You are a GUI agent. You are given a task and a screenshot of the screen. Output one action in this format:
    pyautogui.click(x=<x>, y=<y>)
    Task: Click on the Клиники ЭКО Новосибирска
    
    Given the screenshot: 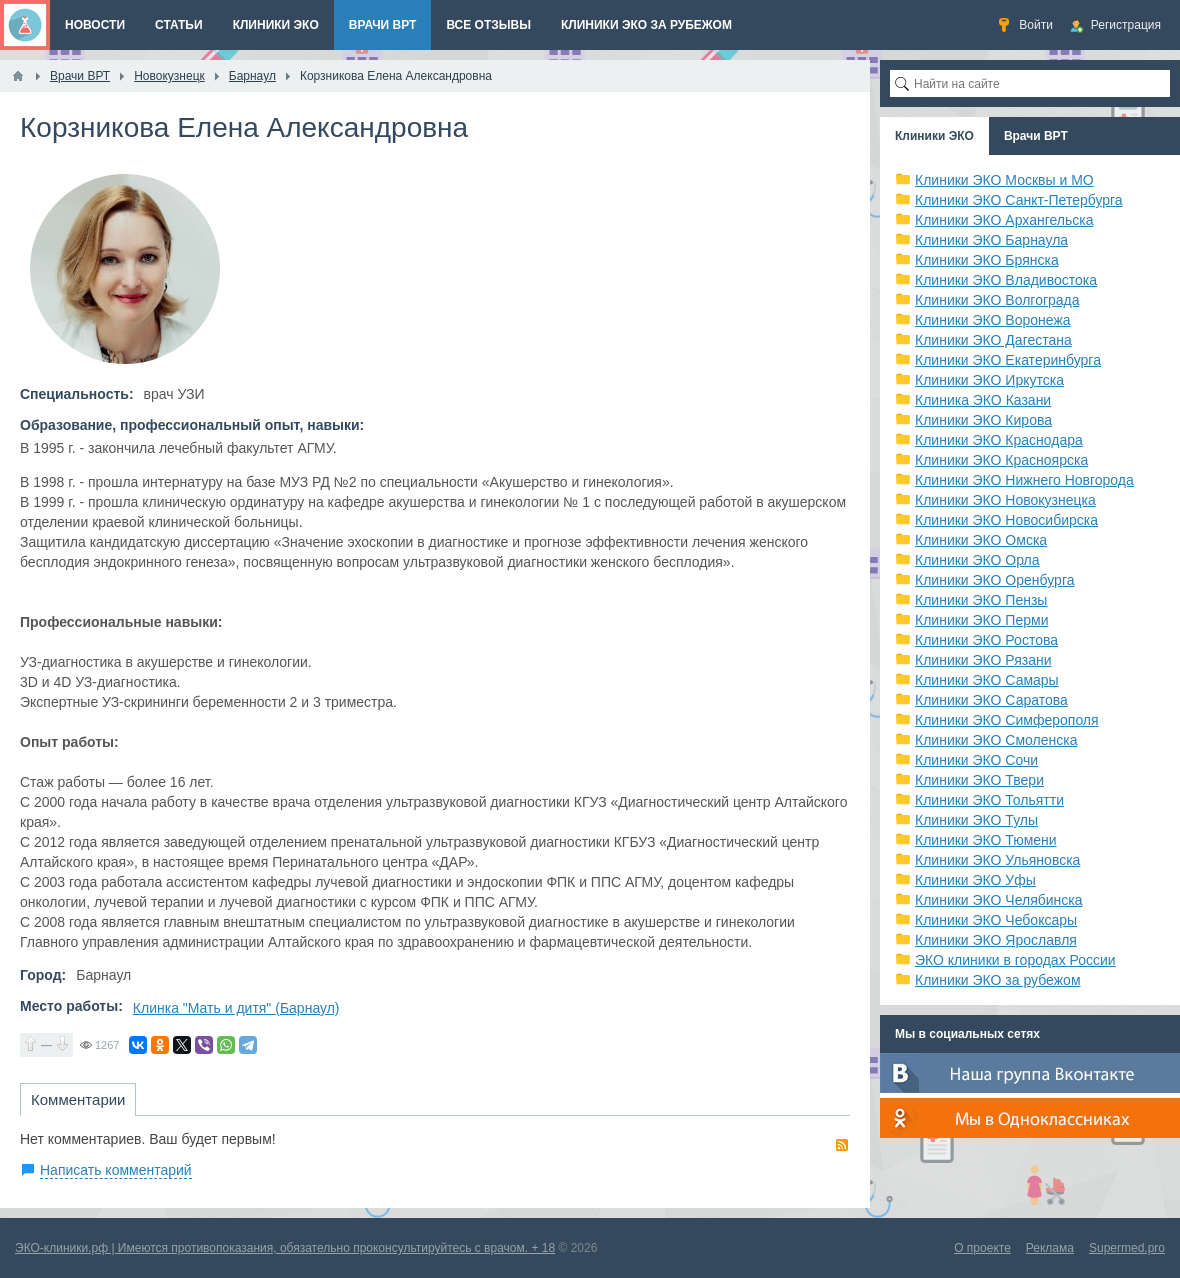 What is the action you would take?
    pyautogui.click(x=1006, y=520)
    